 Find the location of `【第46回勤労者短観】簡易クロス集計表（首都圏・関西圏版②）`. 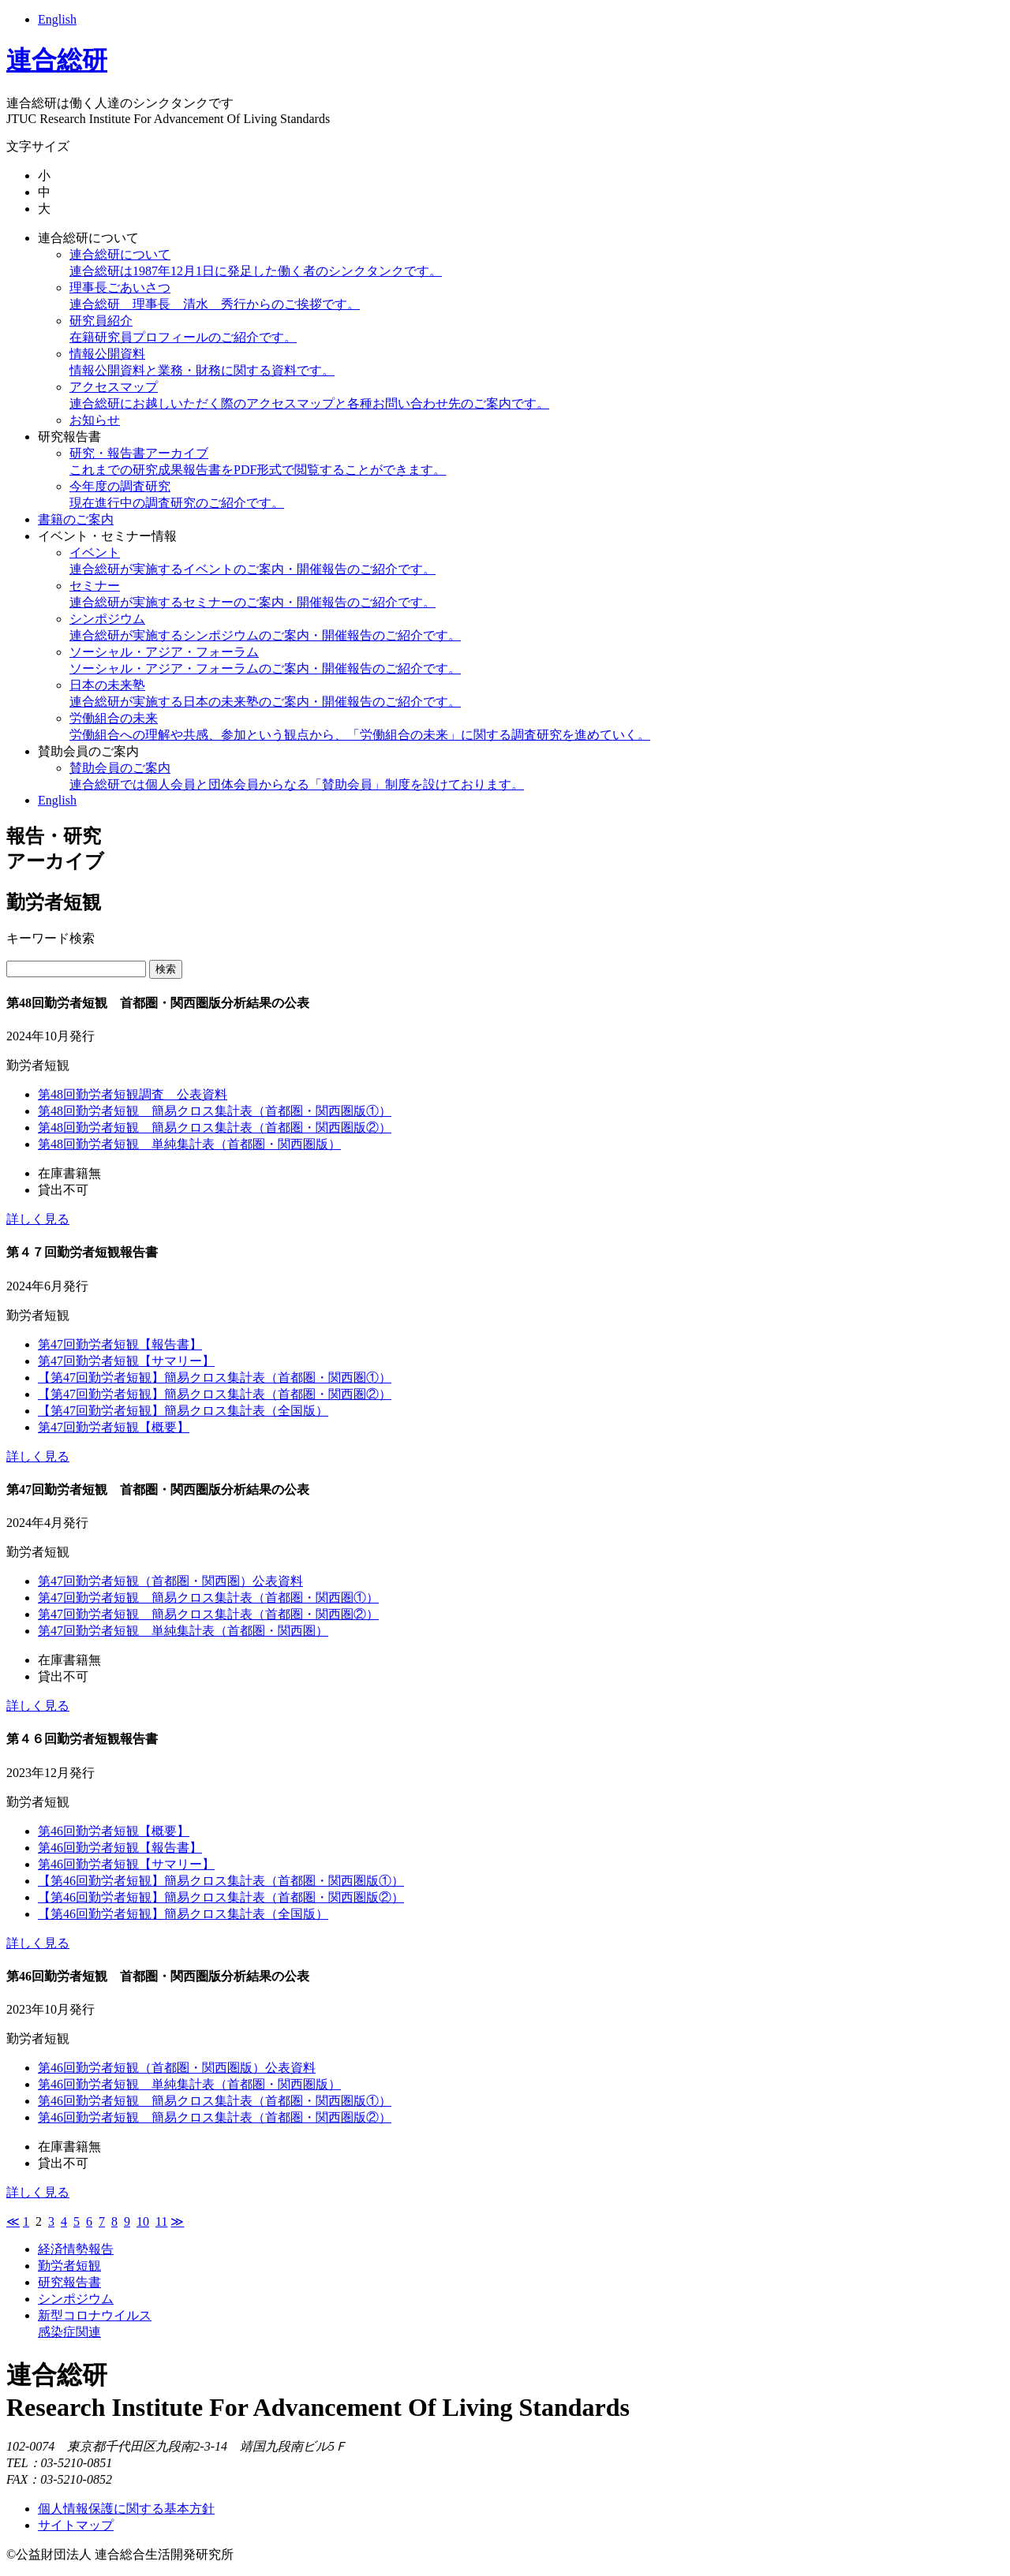

【第46回勤労者短観】簡易クロス集計表（首都圏・関西圏版②） is located at coordinates (221, 1897).